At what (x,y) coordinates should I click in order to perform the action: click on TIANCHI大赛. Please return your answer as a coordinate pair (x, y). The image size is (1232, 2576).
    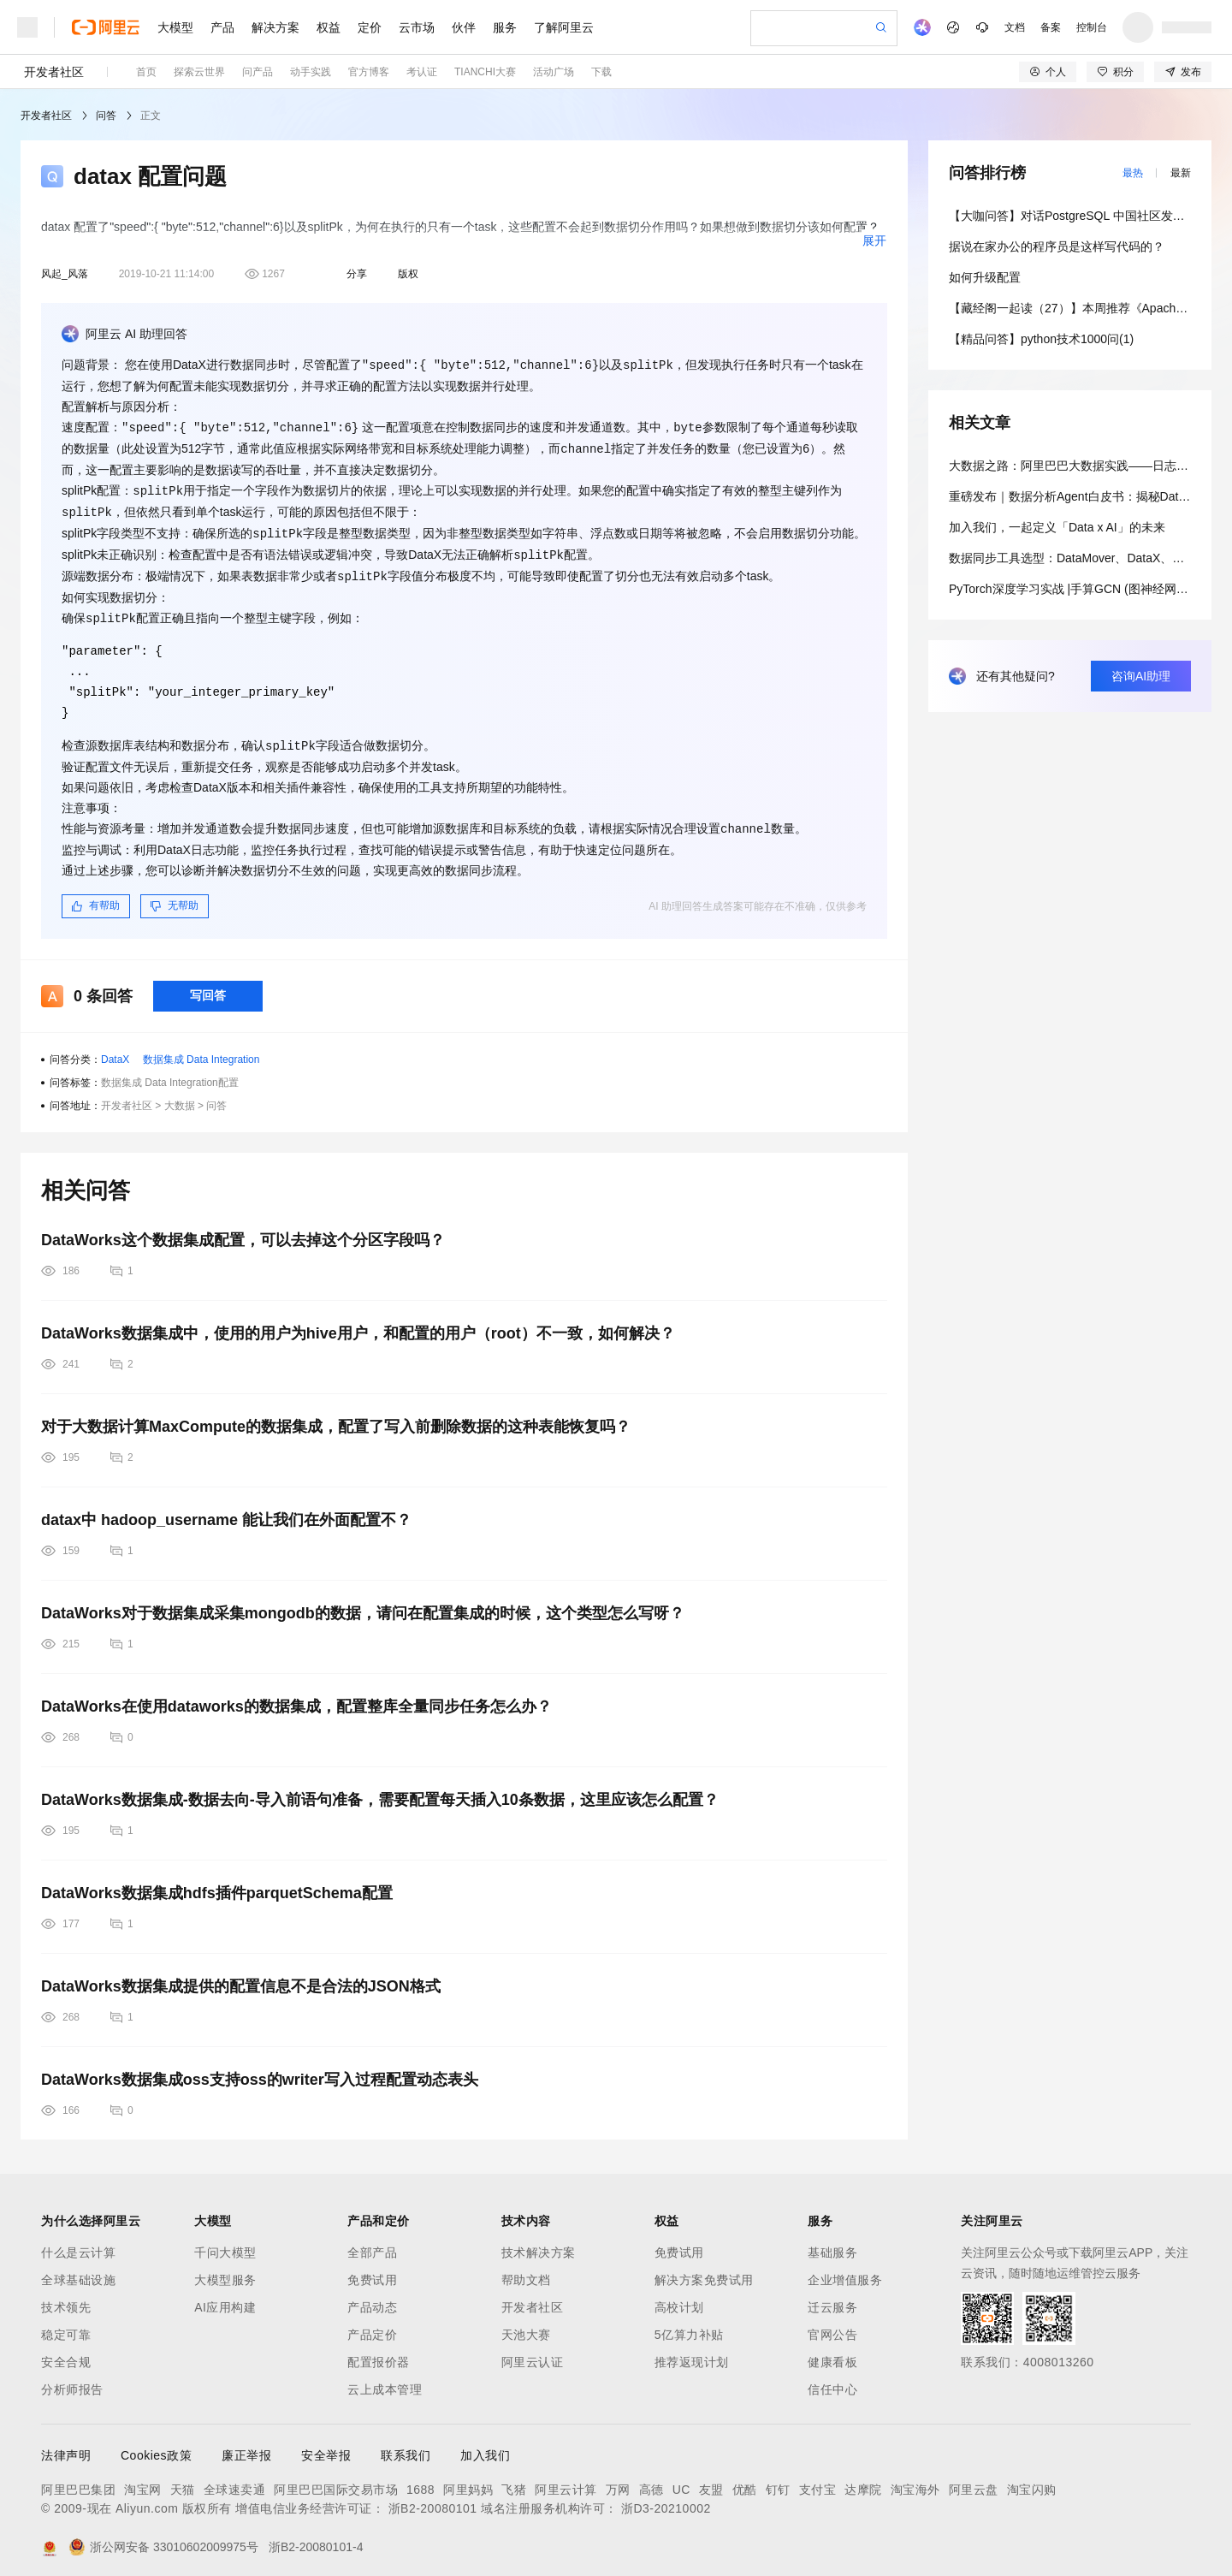
    Looking at the image, I should click on (485, 72).